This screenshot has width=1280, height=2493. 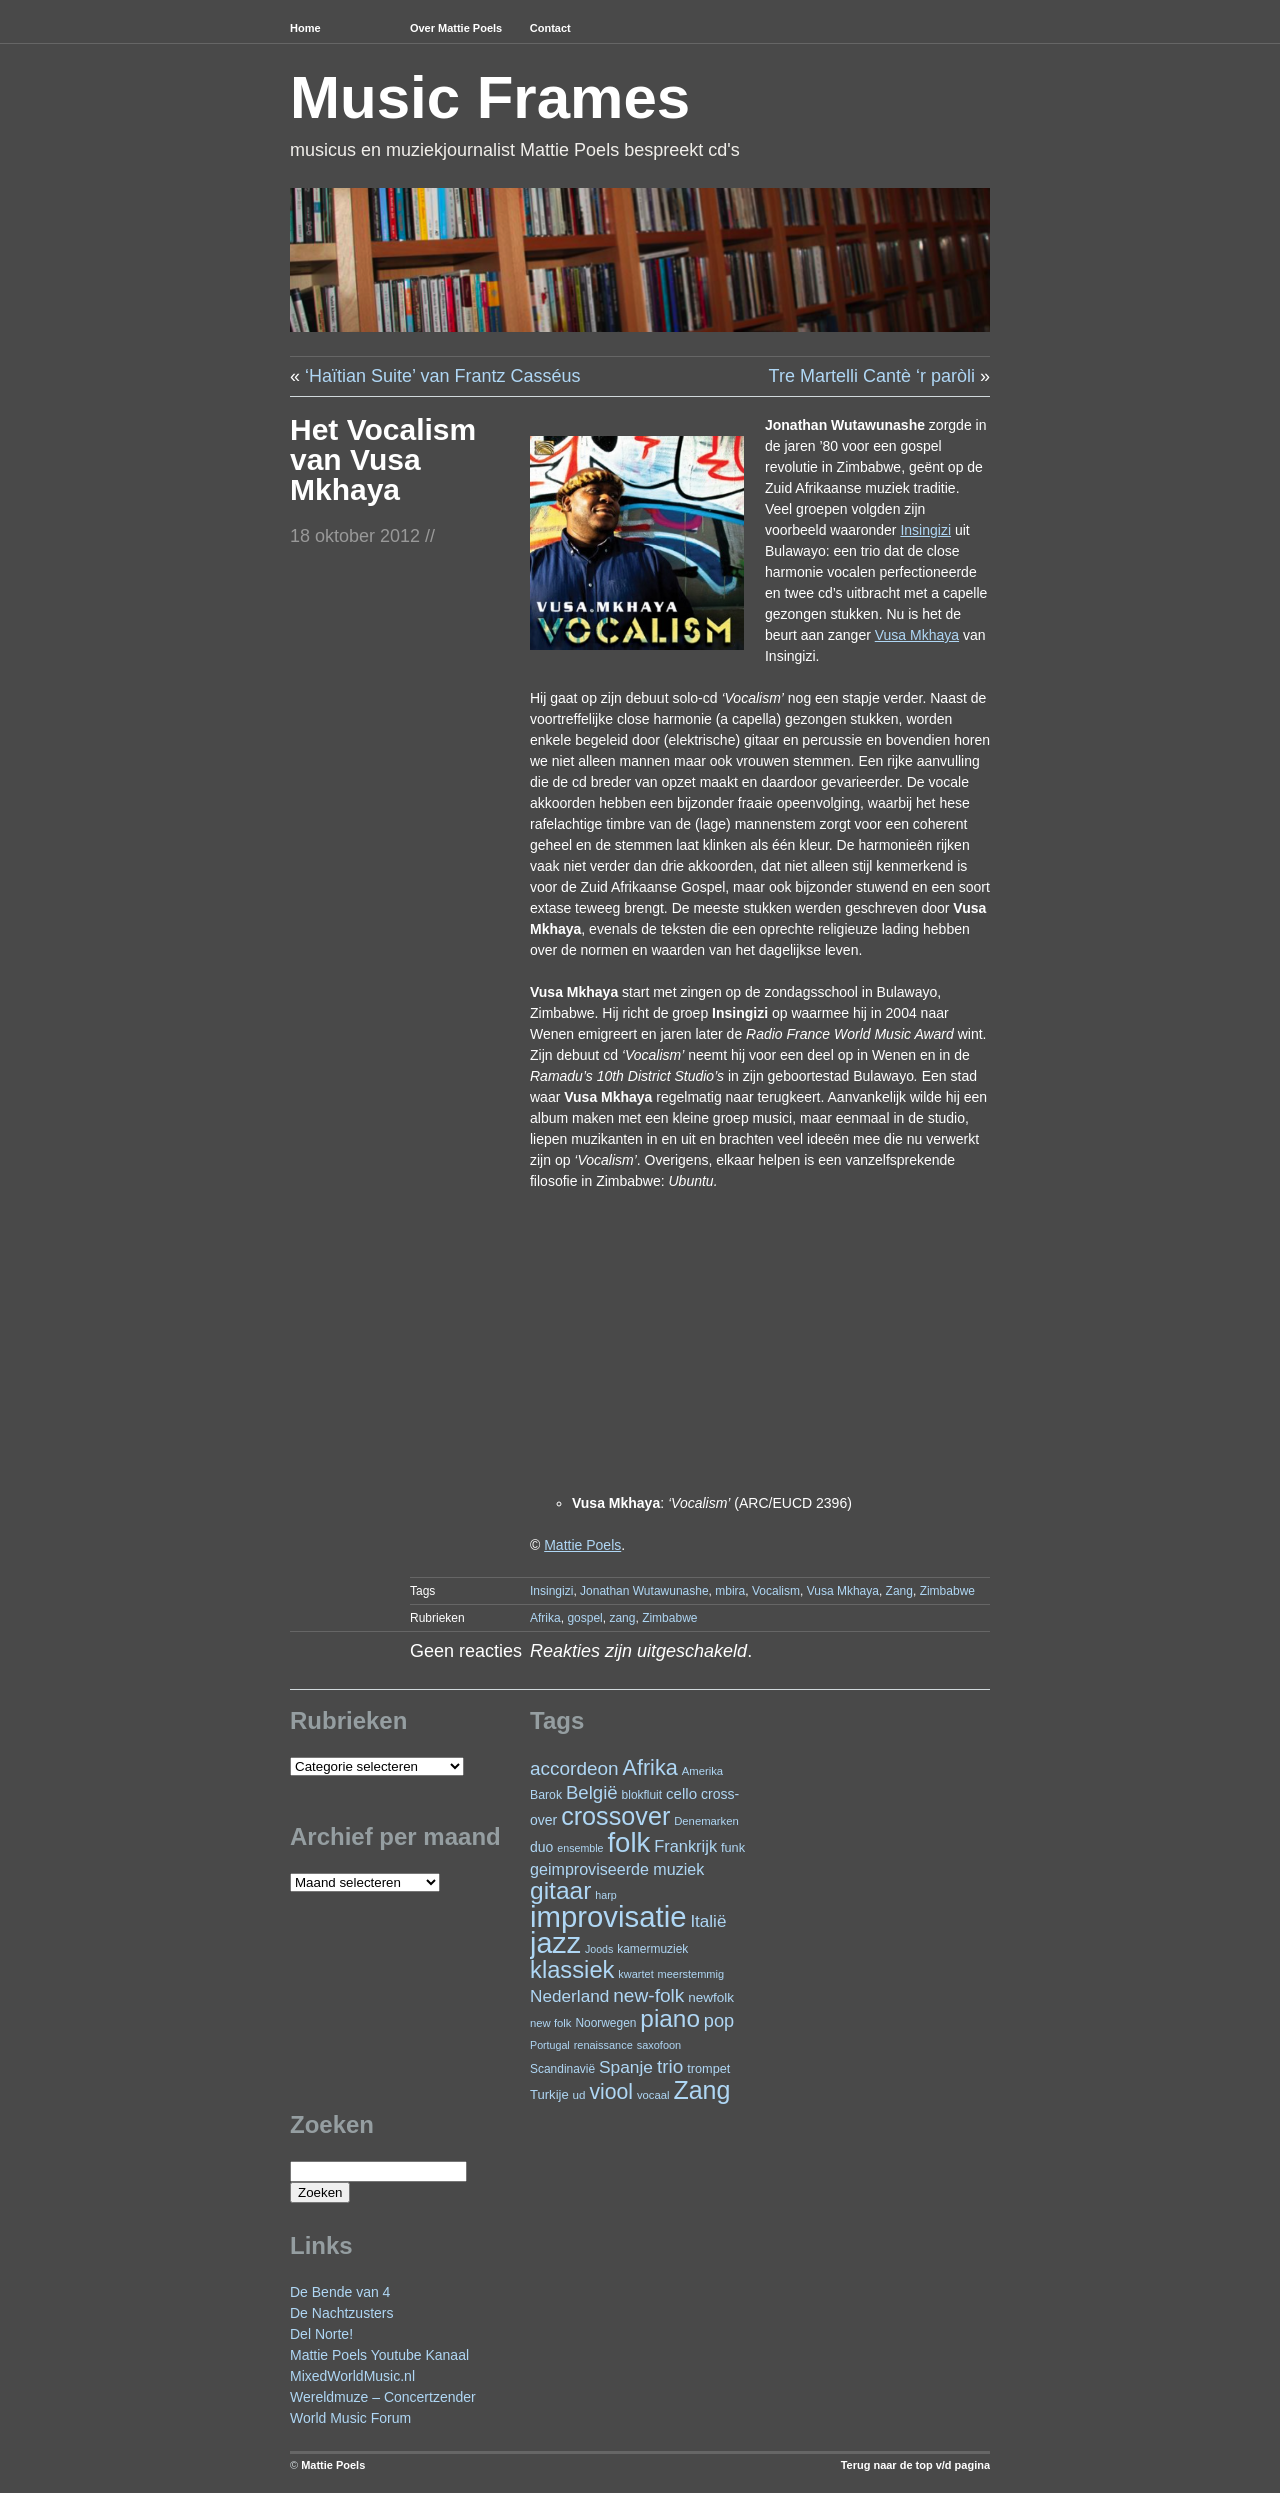 What do you see at coordinates (708, 2068) in the screenshot?
I see `trompet [trompet (26 items)]` at bounding box center [708, 2068].